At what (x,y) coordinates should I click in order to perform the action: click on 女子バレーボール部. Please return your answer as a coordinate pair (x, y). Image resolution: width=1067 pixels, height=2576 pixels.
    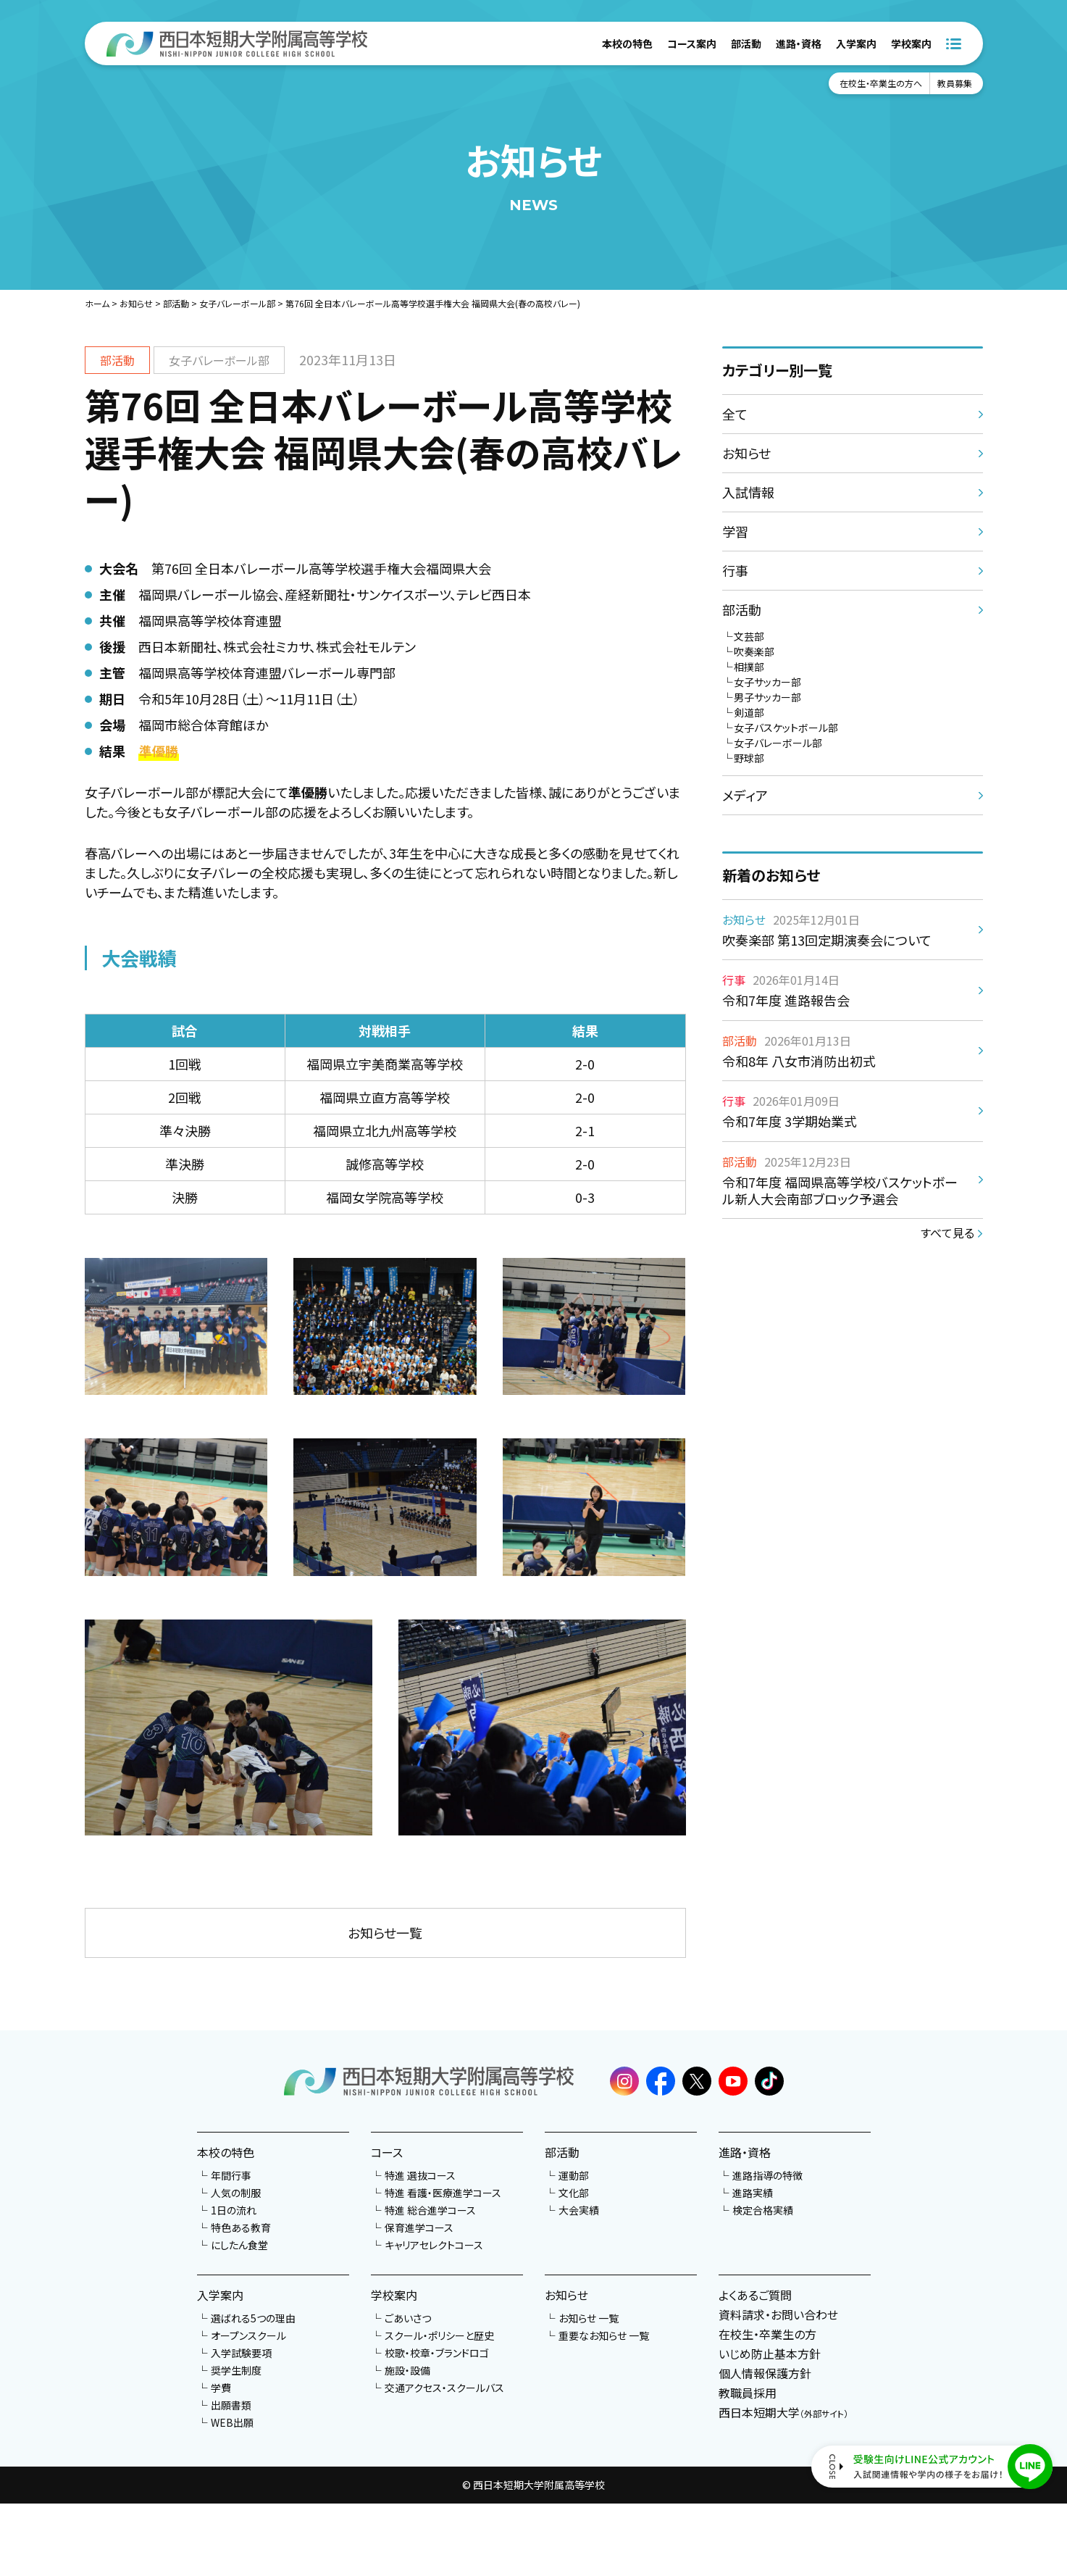
    Looking at the image, I should click on (237, 303).